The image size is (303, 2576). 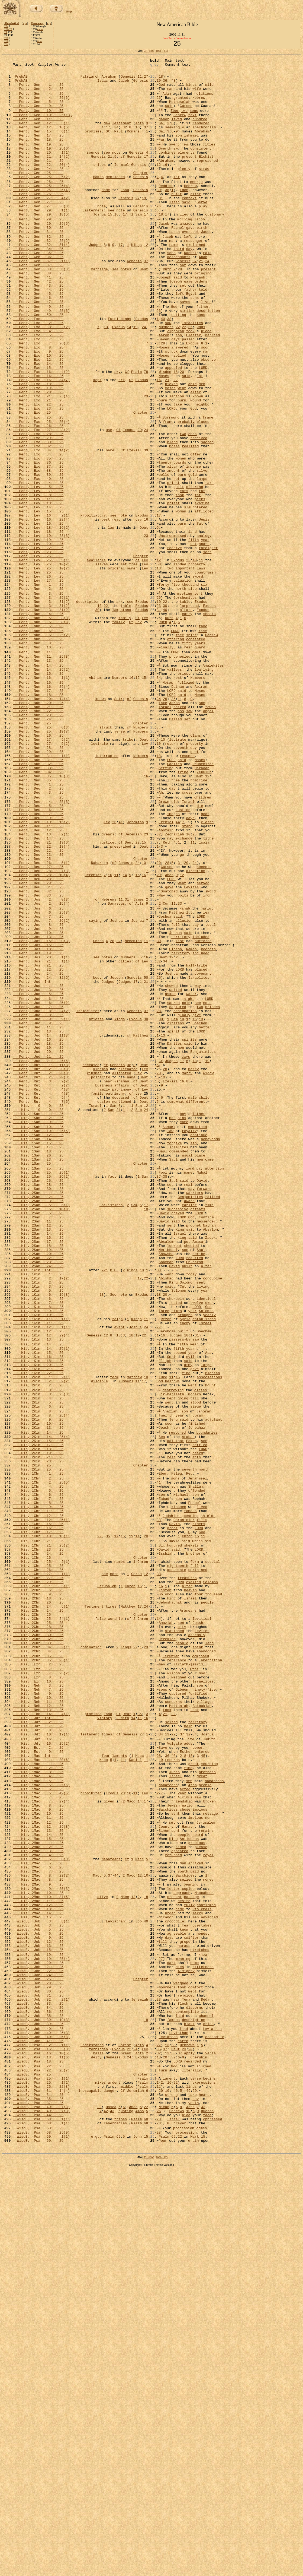 I want to click on Pent, Lev 8: 25, so click(x=38, y=580).